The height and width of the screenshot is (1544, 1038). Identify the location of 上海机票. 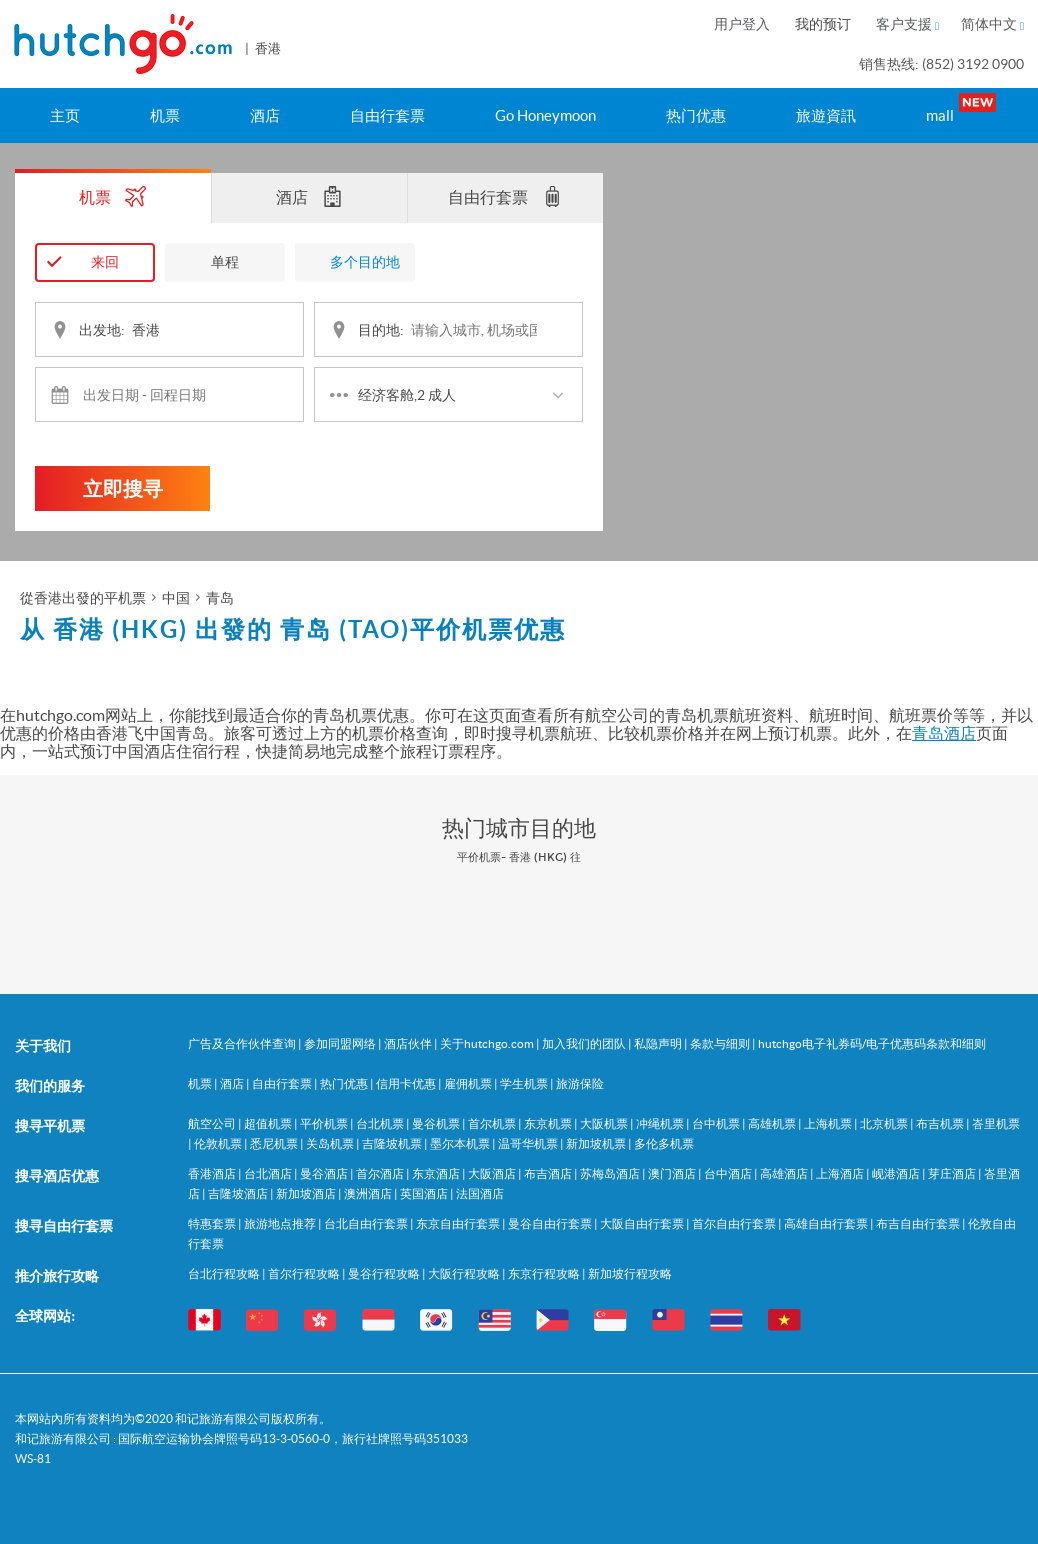
(829, 1123).